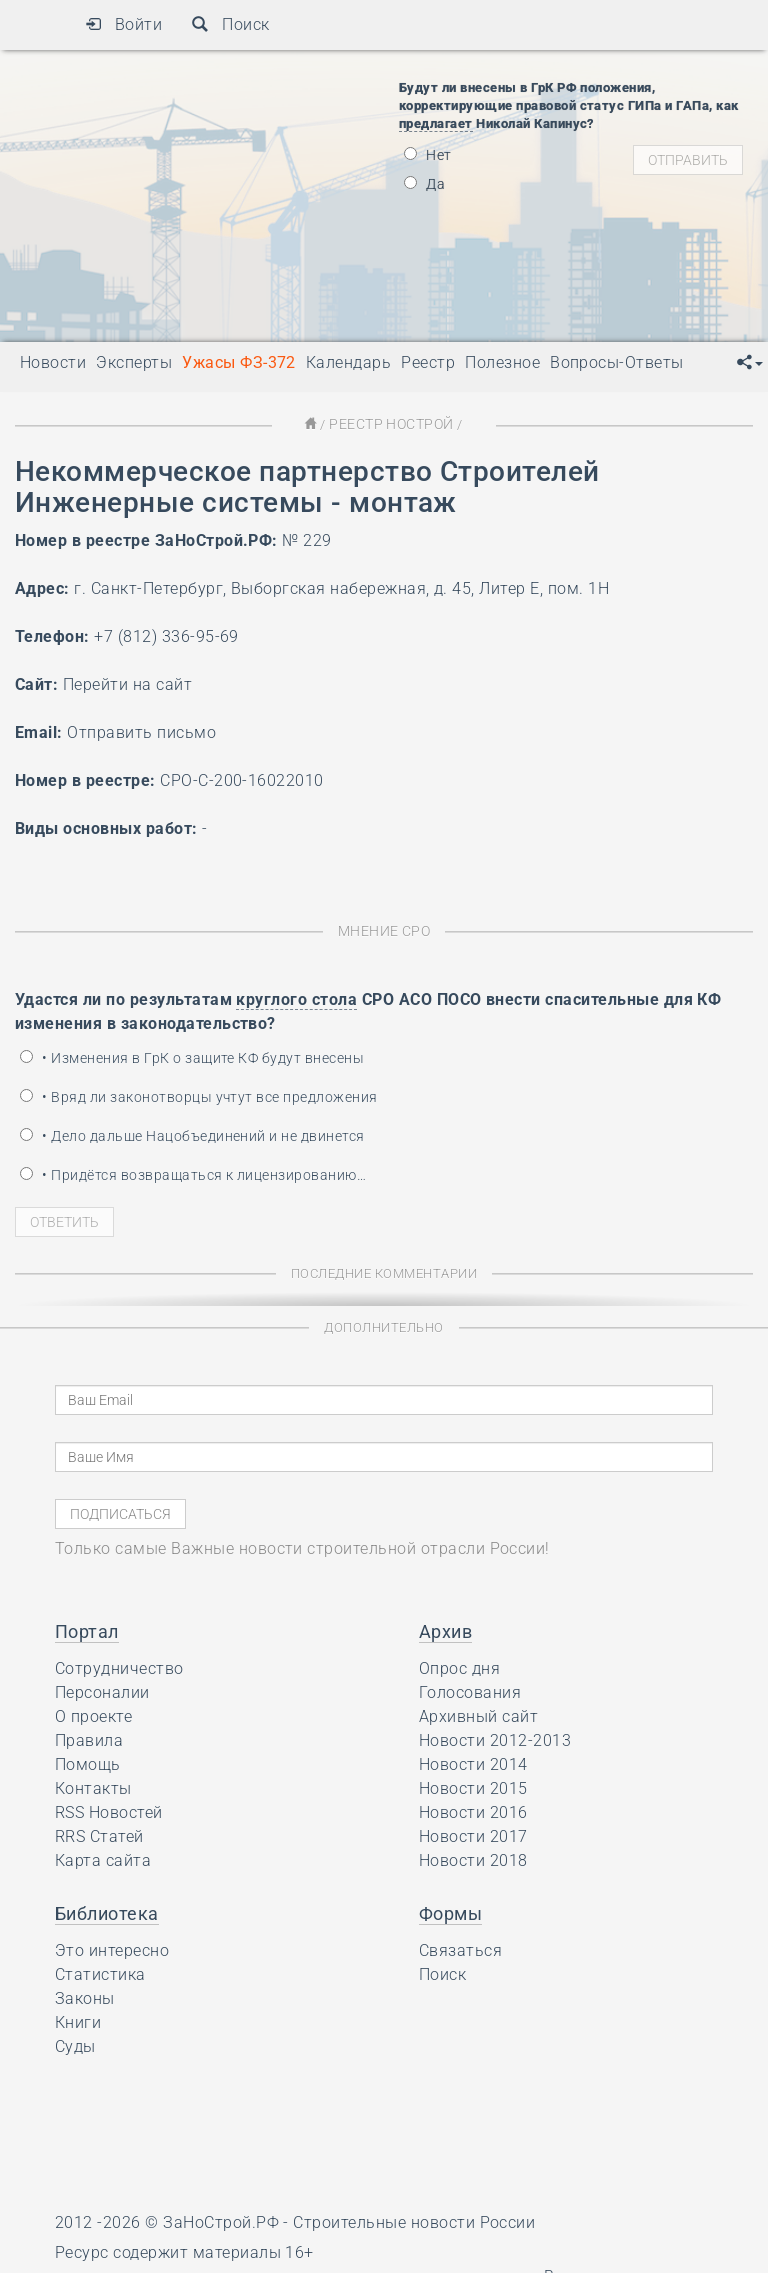 The image size is (768, 2273). Describe the element at coordinates (53, 362) in the screenshot. I see `Новости [button]` at that location.